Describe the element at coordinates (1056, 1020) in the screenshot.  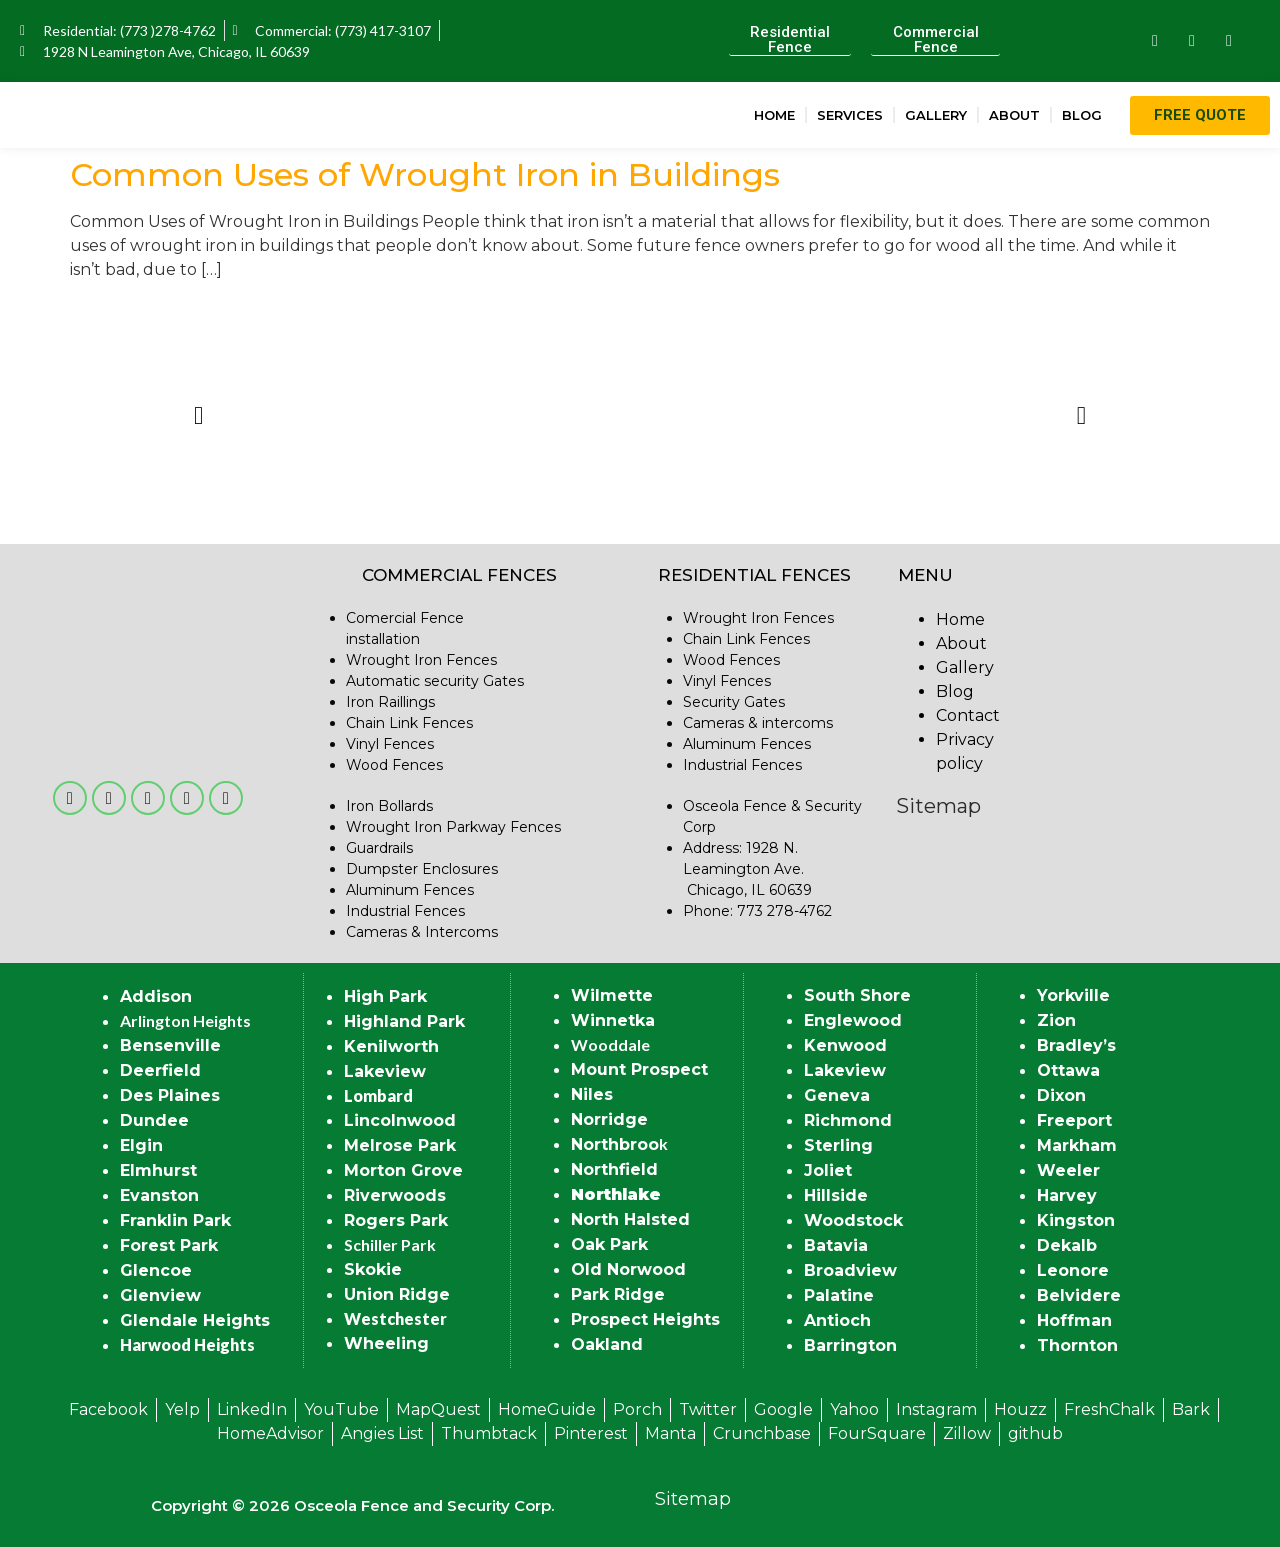
I see `Zion` at that location.